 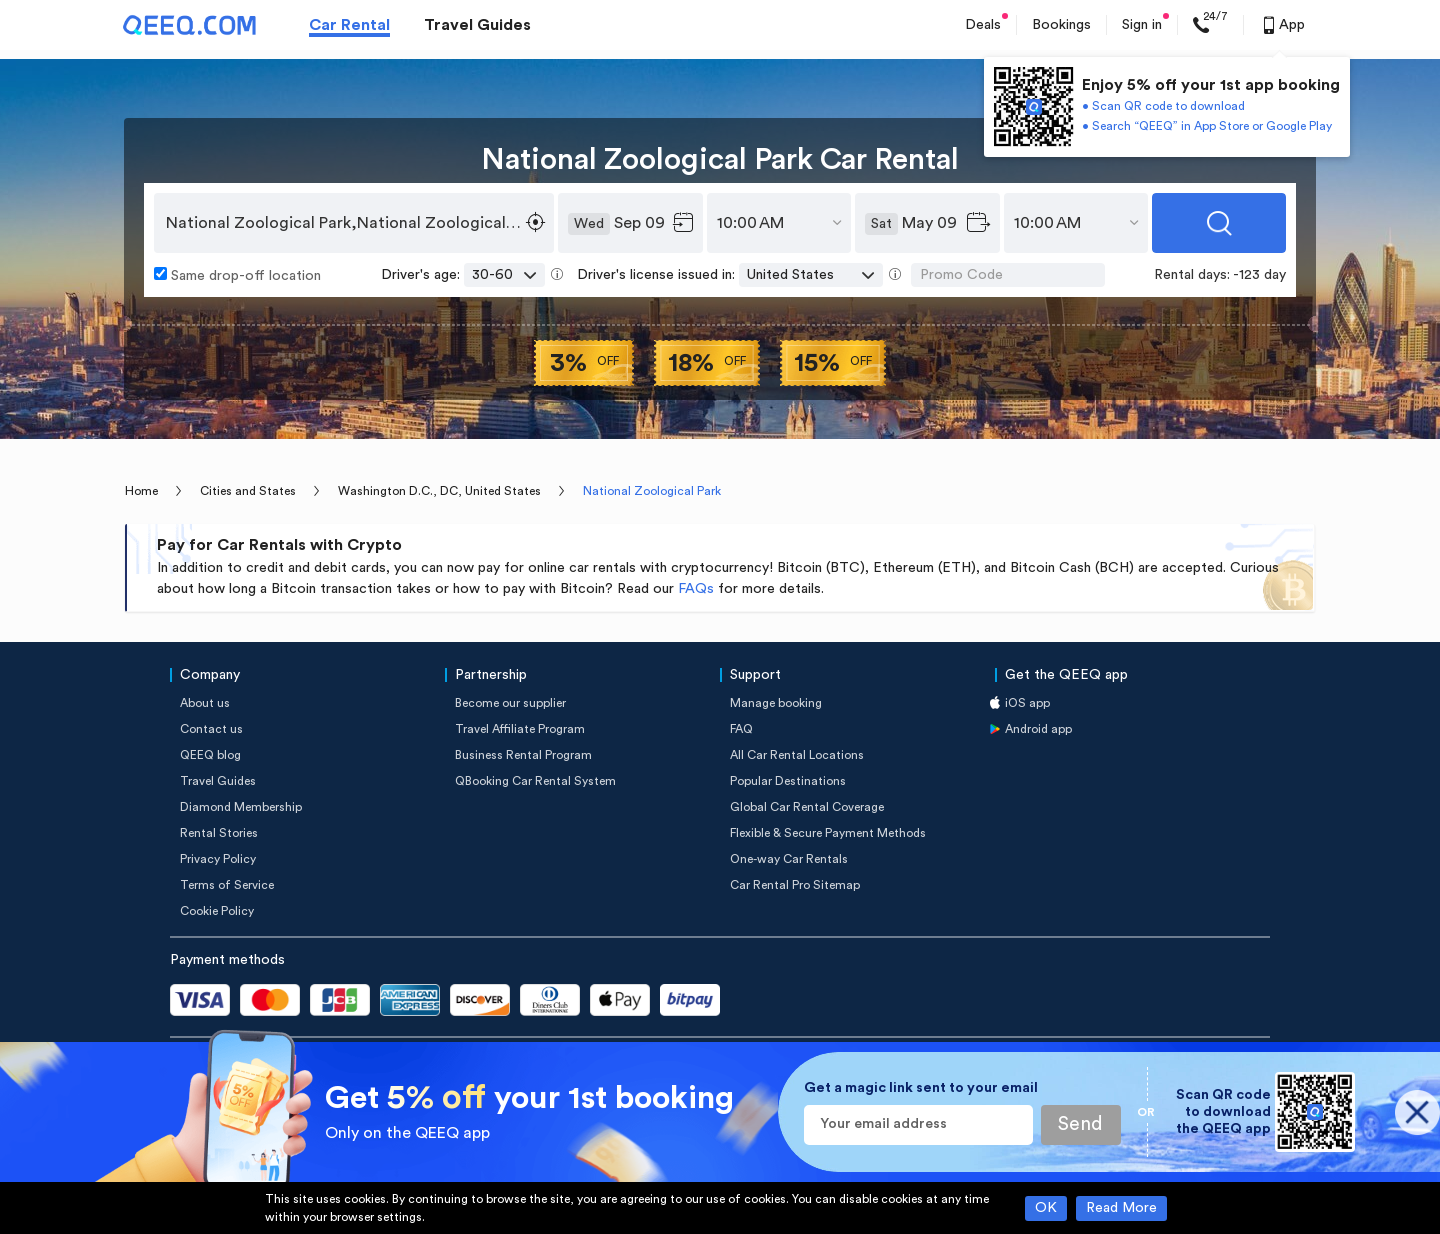 I want to click on Read More, so click(x=1121, y=1208).